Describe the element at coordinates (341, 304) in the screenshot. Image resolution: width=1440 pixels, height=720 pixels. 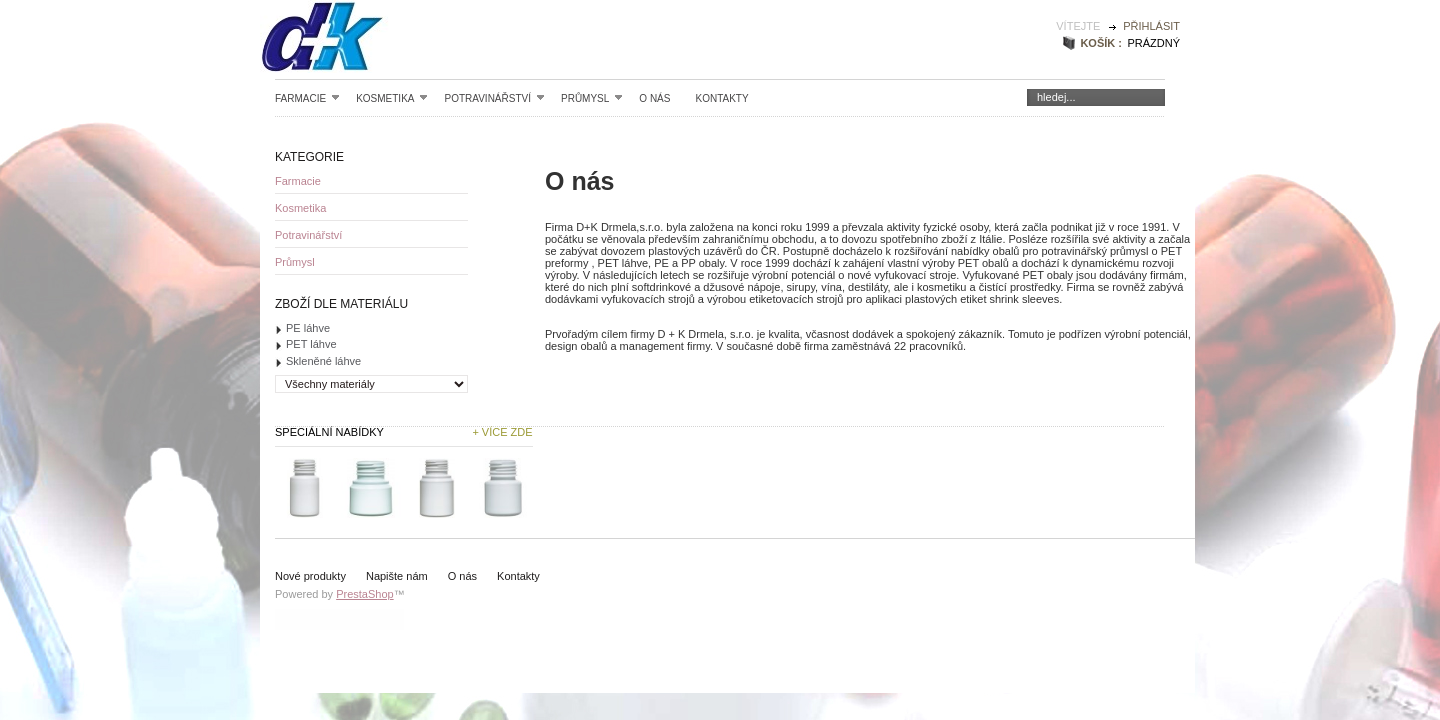
I see `Zboží dle materiálu` at that location.